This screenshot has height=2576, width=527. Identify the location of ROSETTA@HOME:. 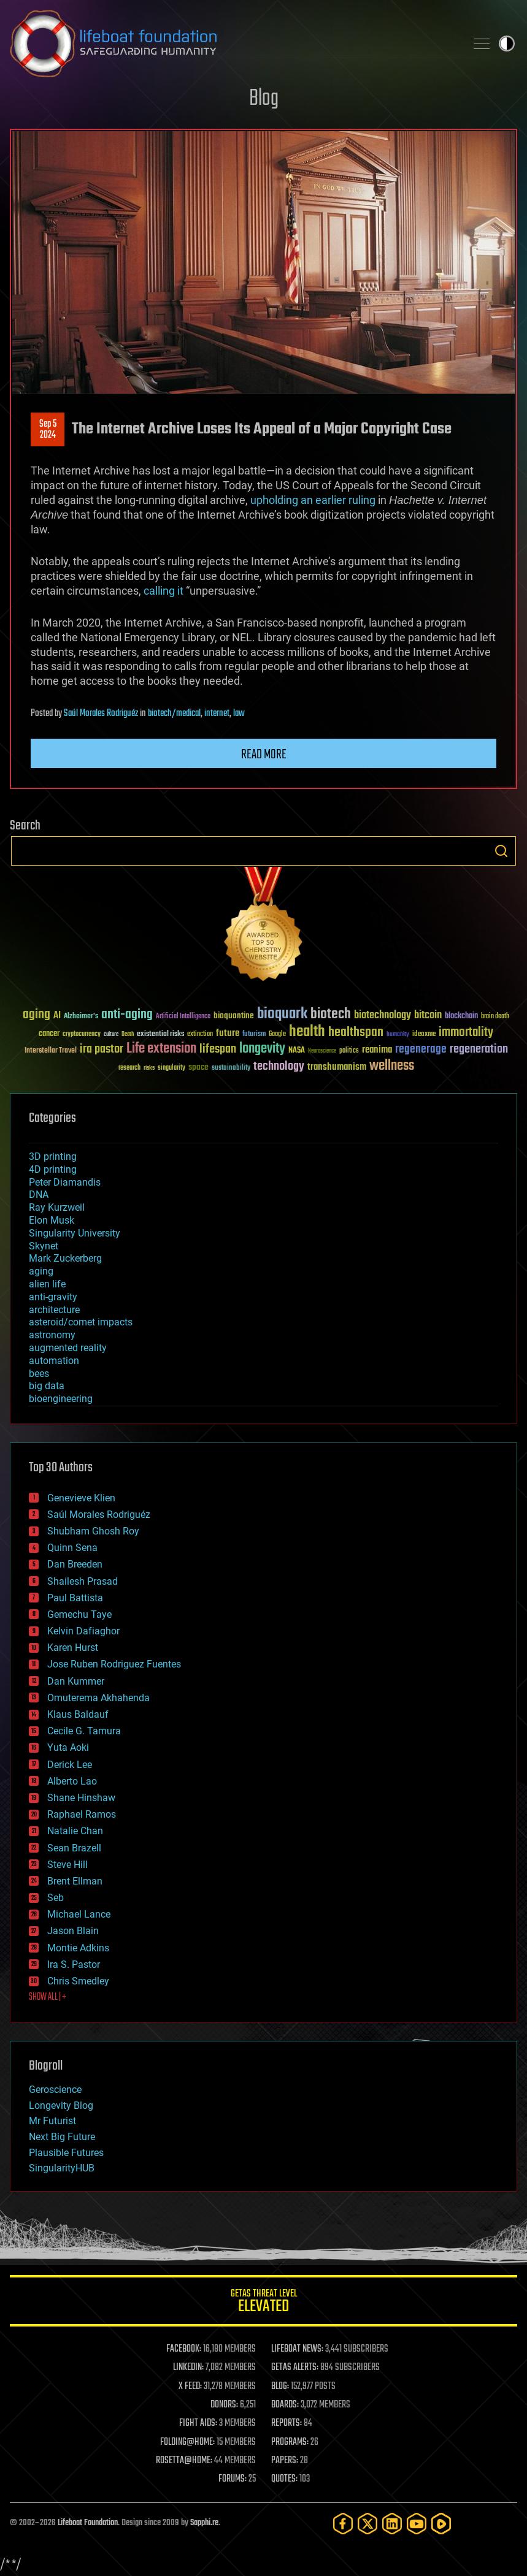
(184, 2461).